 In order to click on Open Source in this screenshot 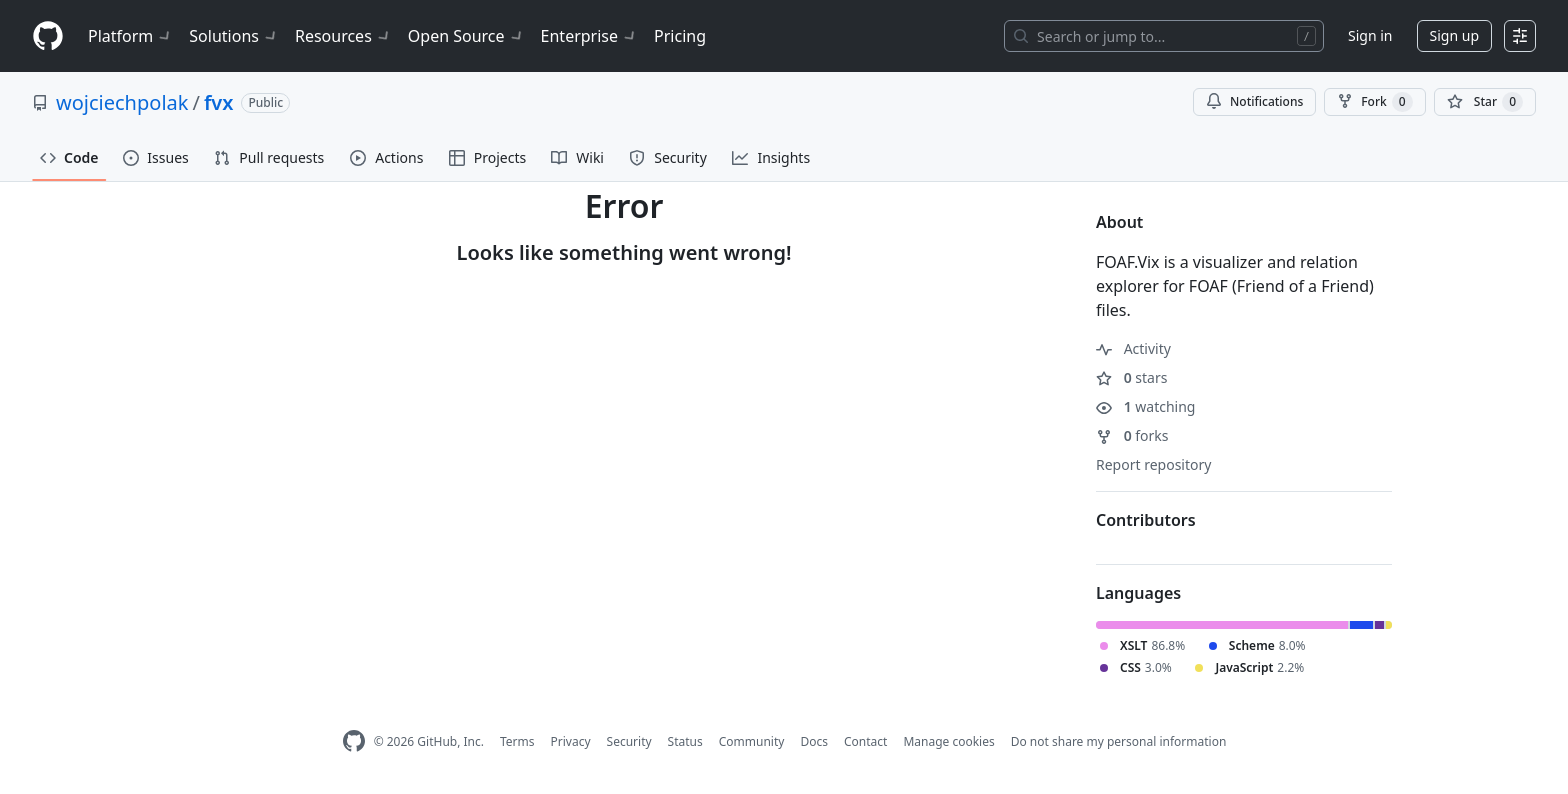, I will do `click(466, 36)`.